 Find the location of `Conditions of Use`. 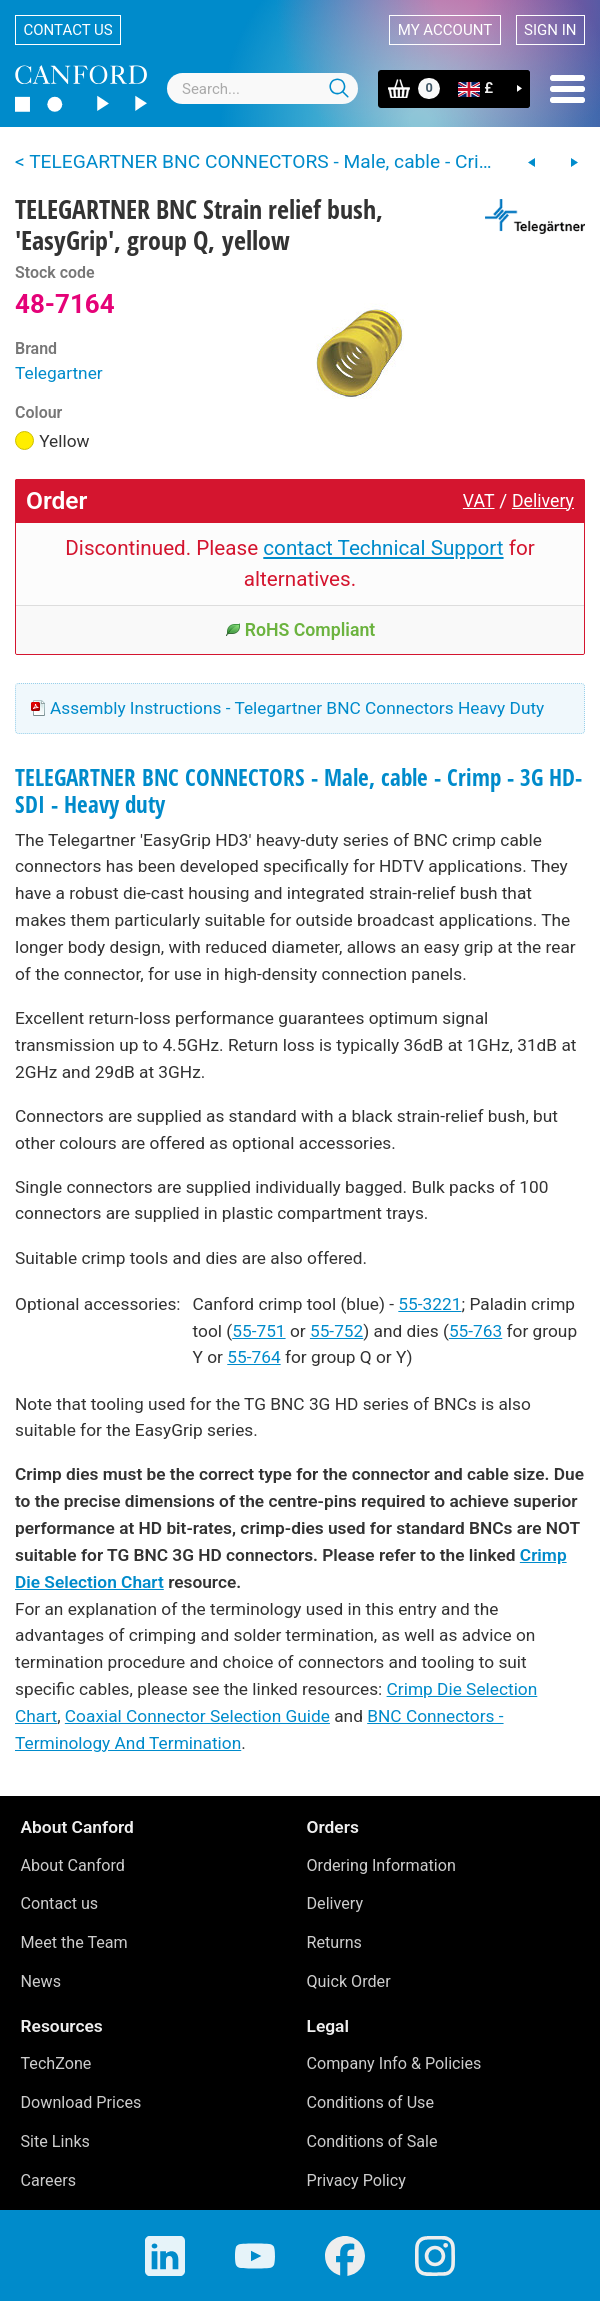

Conditions of Use is located at coordinates (371, 2102).